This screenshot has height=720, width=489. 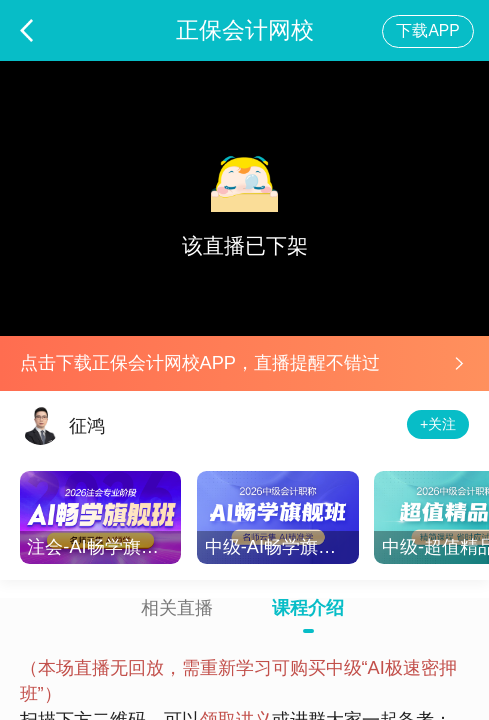 What do you see at coordinates (177, 608) in the screenshot?
I see `相关直播` at bounding box center [177, 608].